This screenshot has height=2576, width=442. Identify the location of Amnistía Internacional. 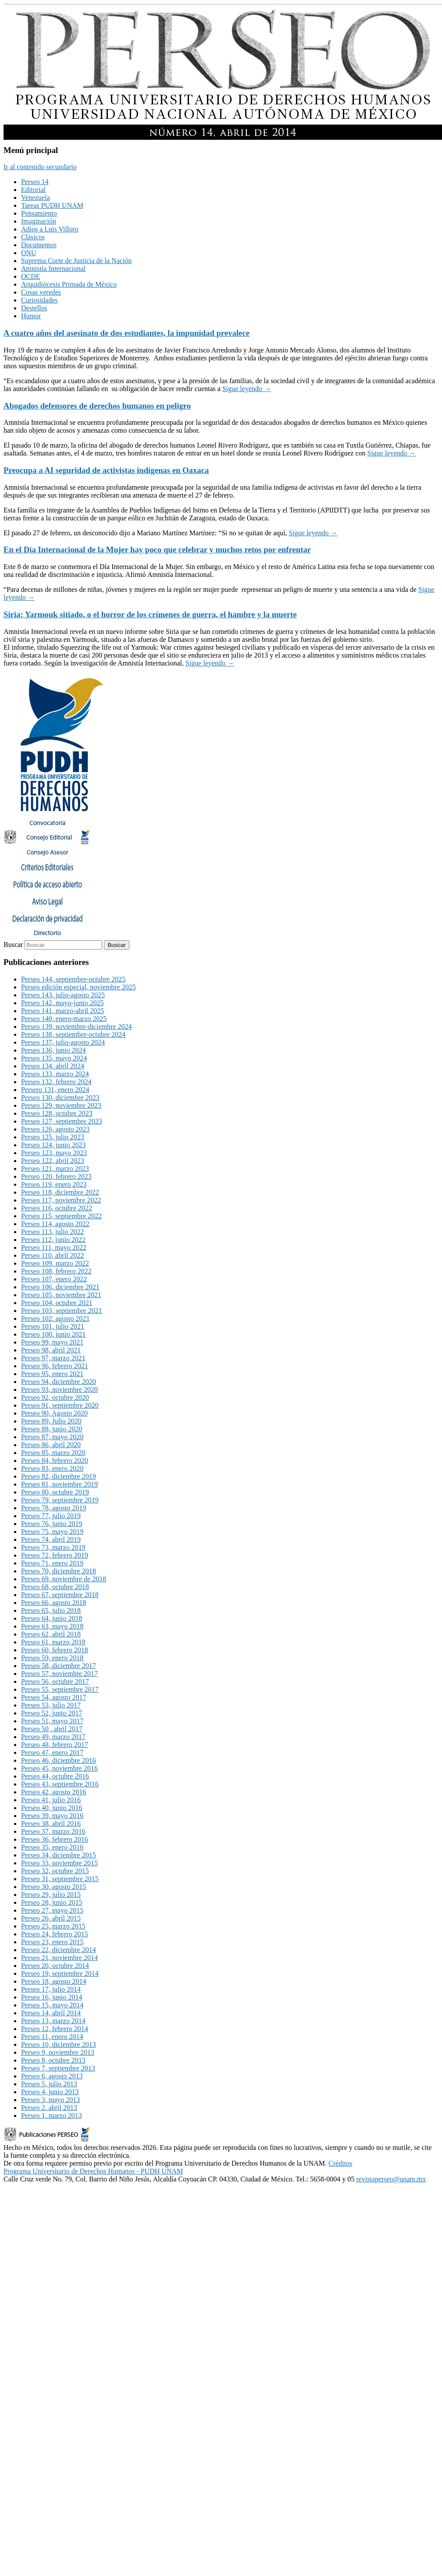
(53, 268).